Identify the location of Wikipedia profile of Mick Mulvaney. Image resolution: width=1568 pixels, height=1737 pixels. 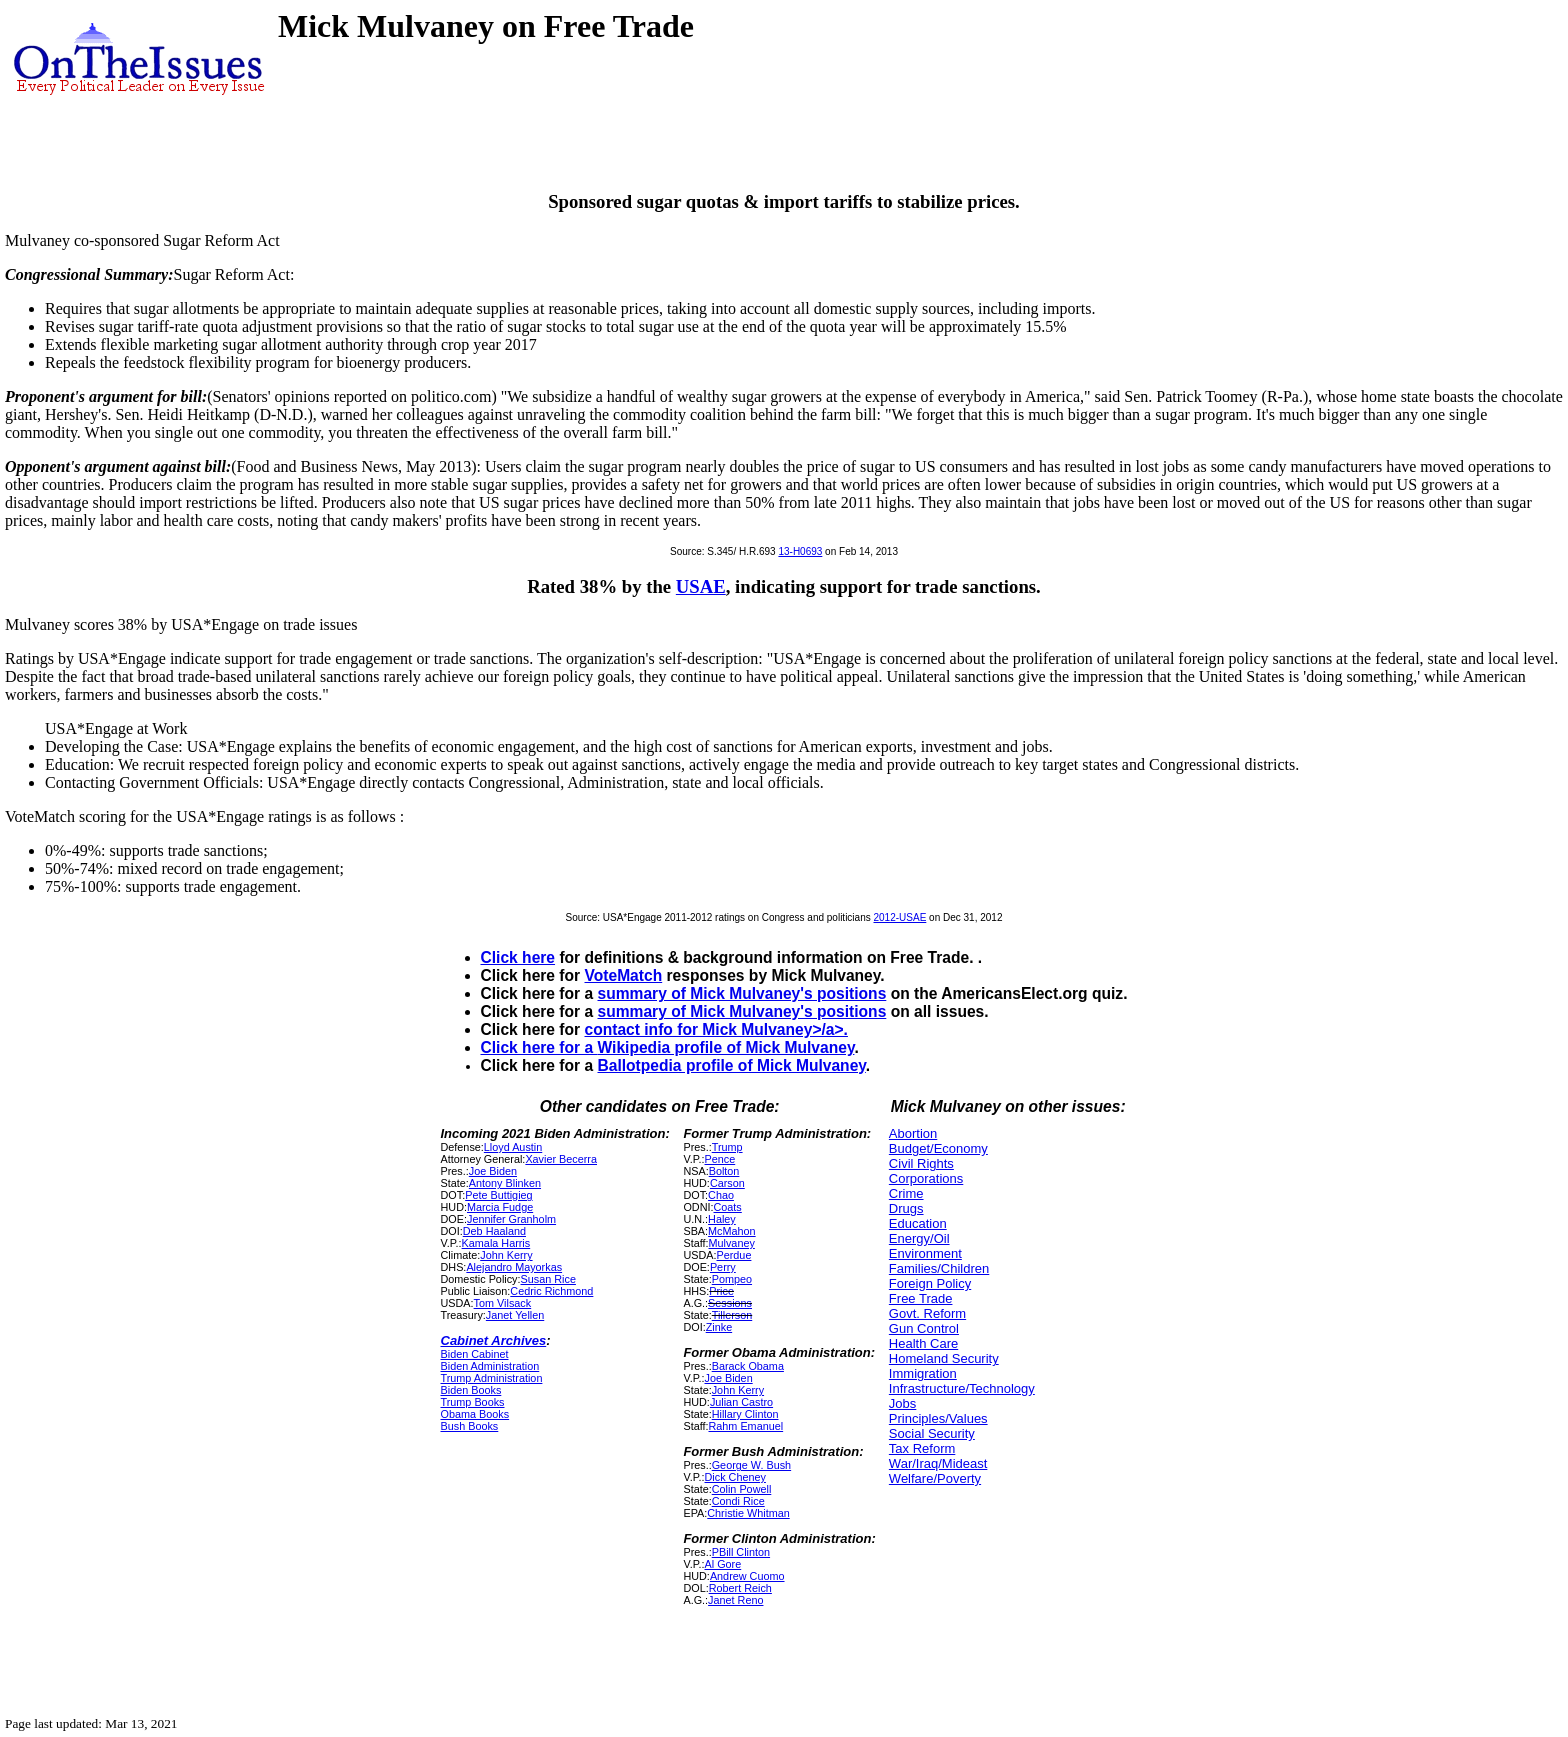
(726, 1047).